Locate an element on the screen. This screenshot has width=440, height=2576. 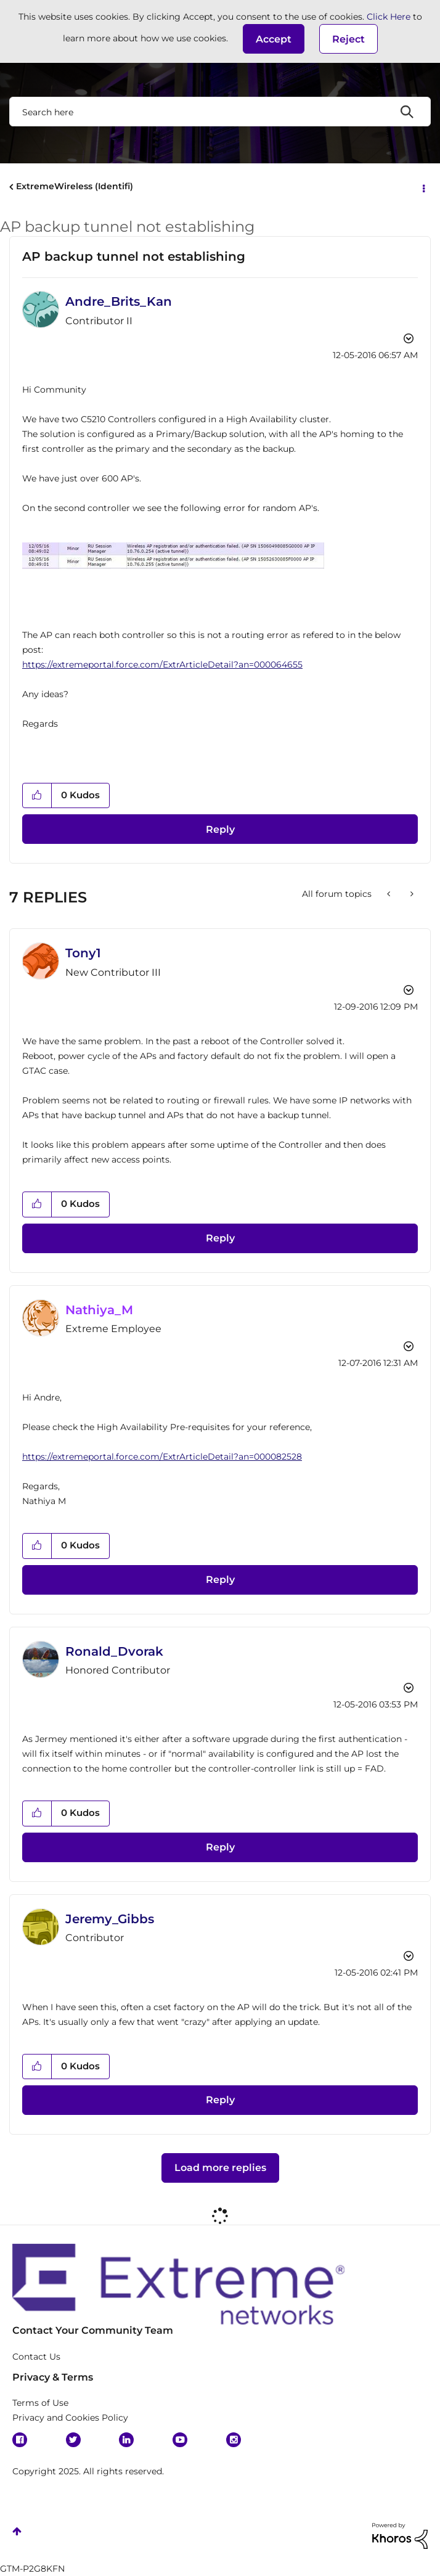
[View Profile of Tony1] is located at coordinates (83, 953).